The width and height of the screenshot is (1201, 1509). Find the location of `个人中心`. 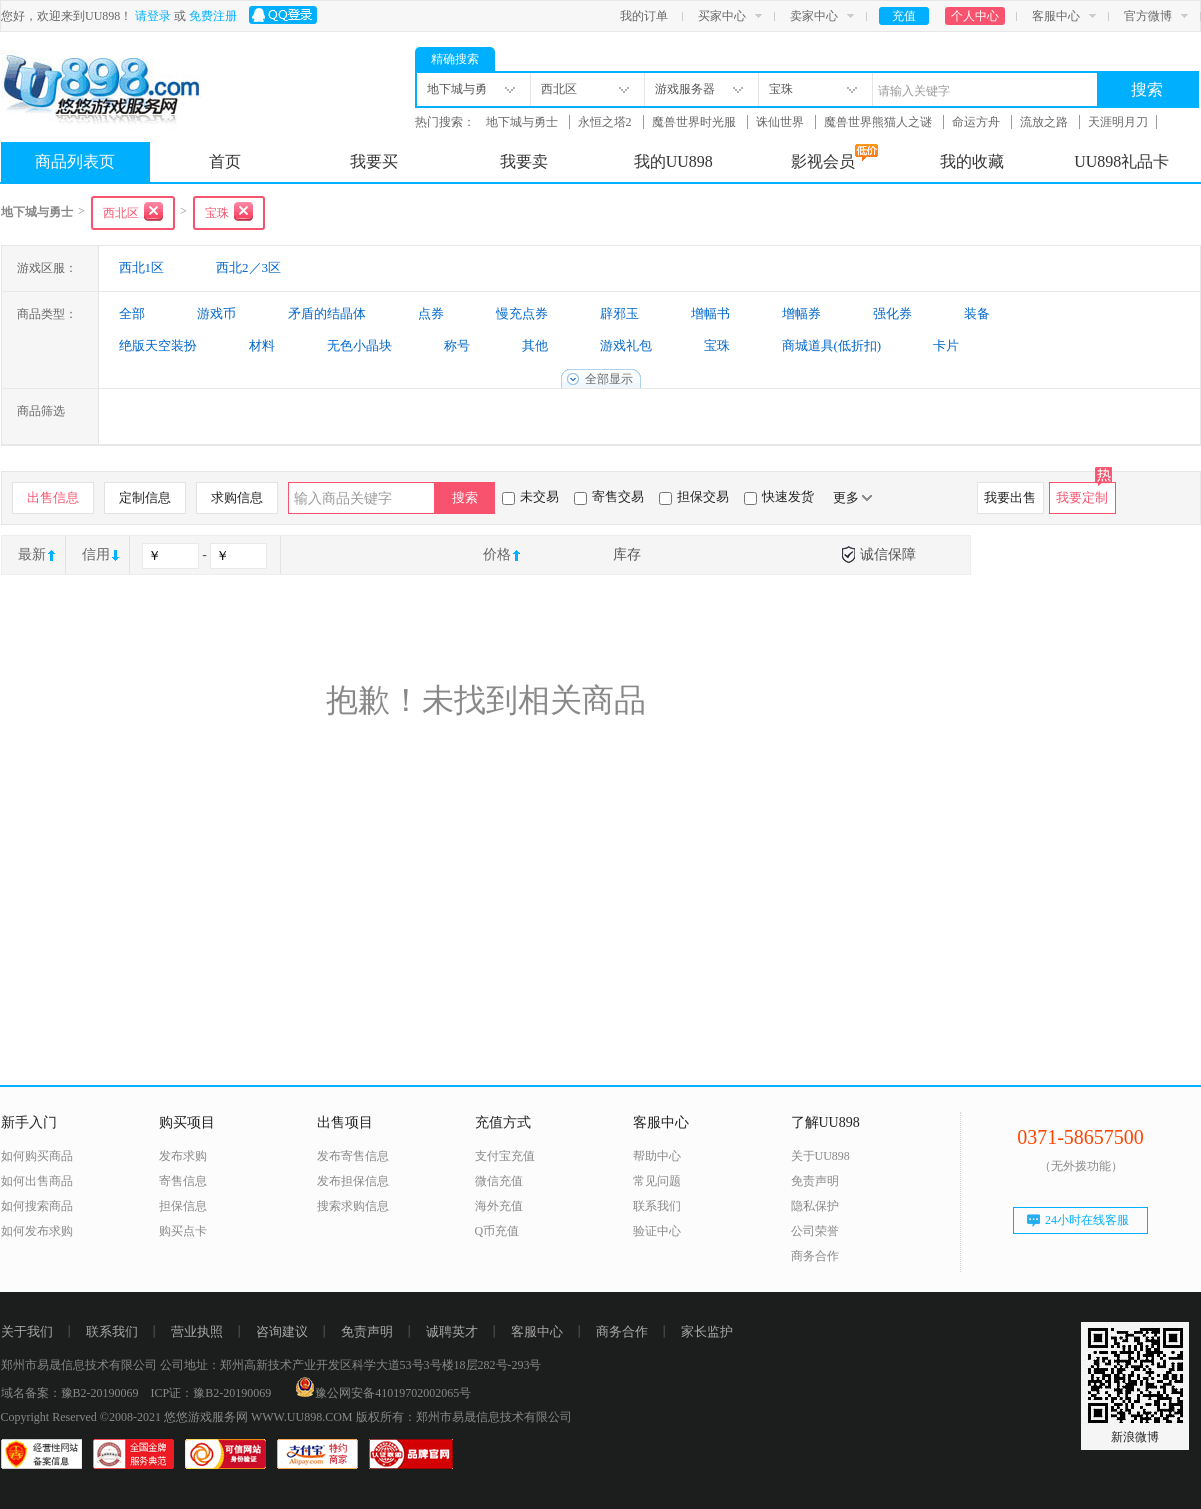

个人中心 is located at coordinates (975, 16).